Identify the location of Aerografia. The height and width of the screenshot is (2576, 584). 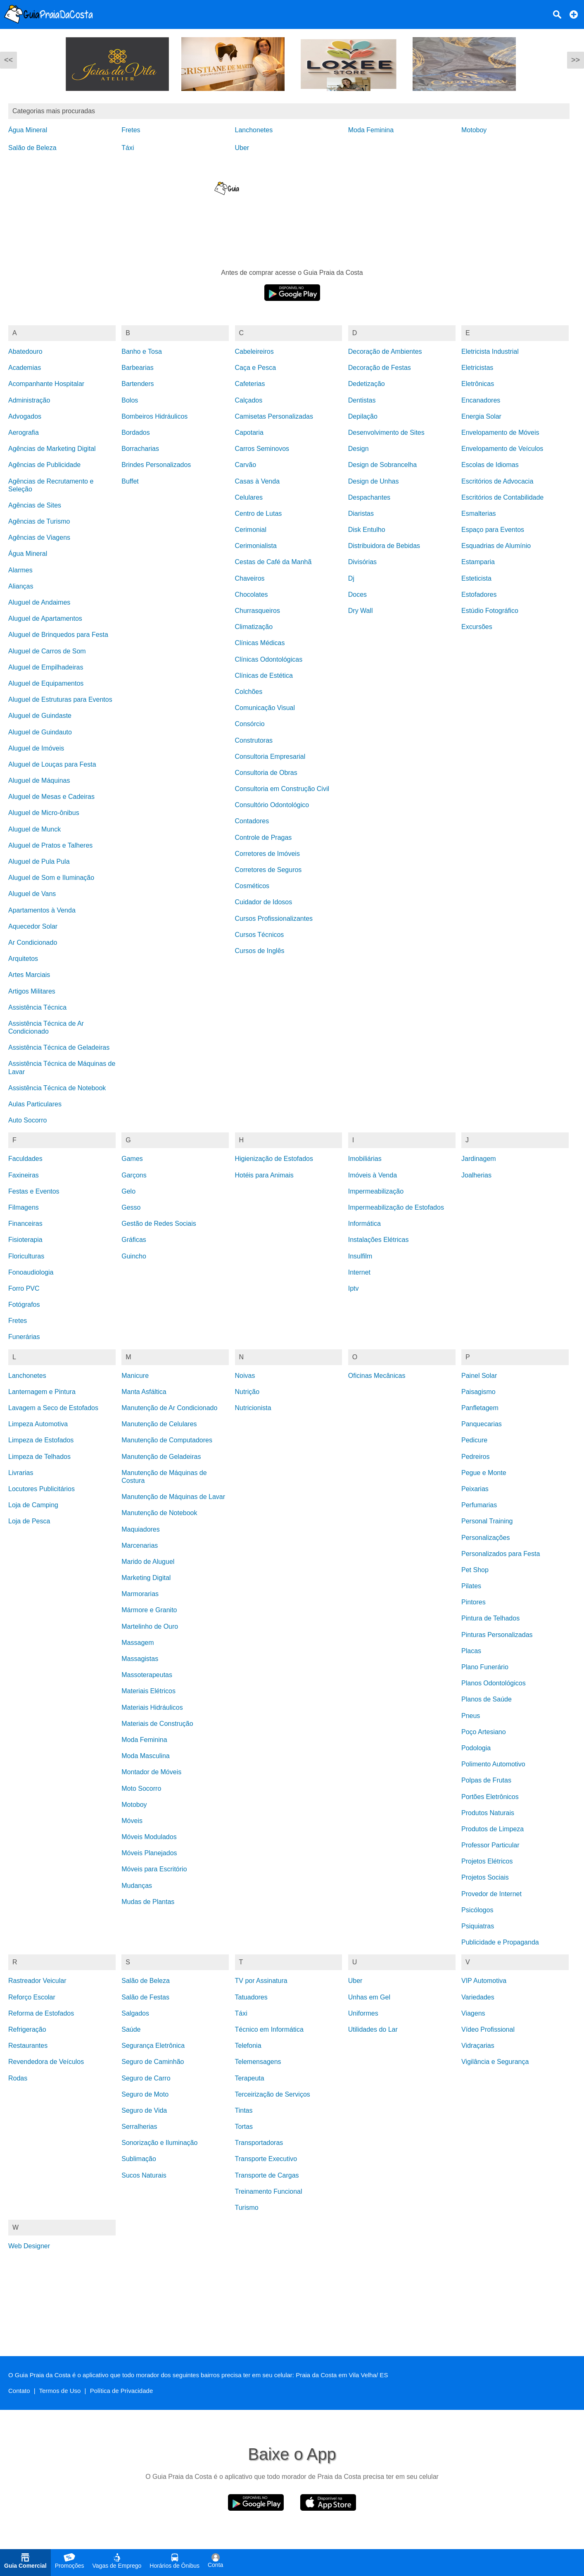
(23, 432).